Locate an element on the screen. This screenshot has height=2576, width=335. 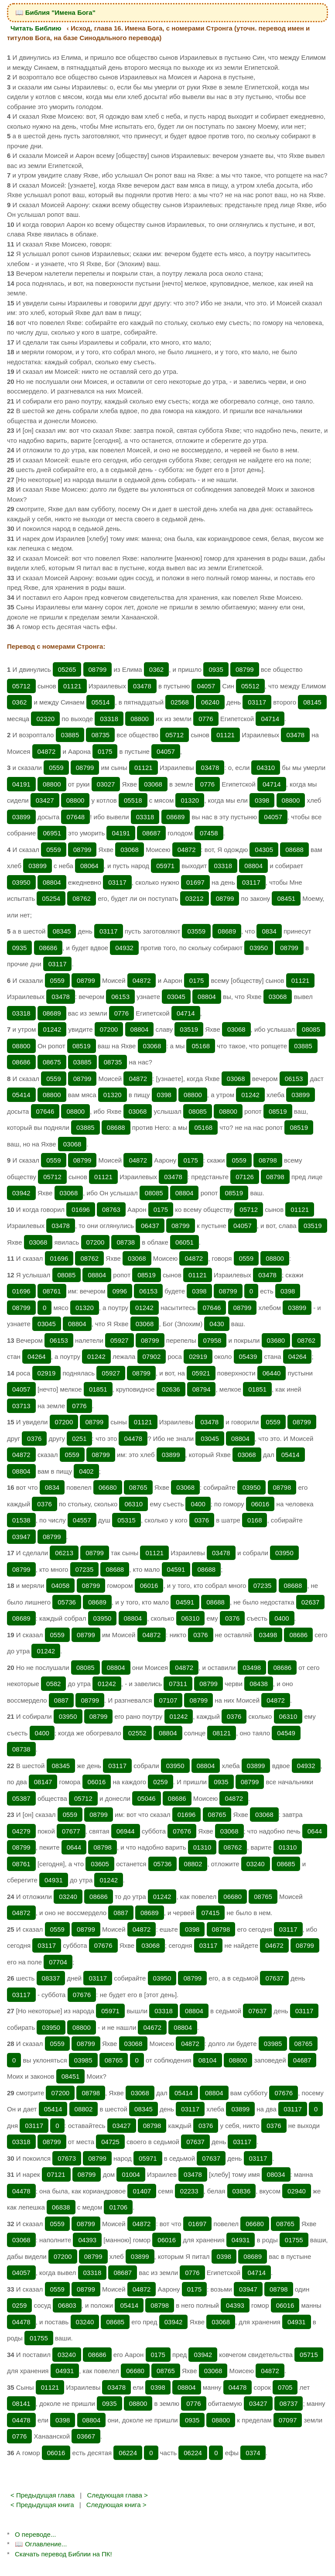
01706 is located at coordinates (118, 2207).